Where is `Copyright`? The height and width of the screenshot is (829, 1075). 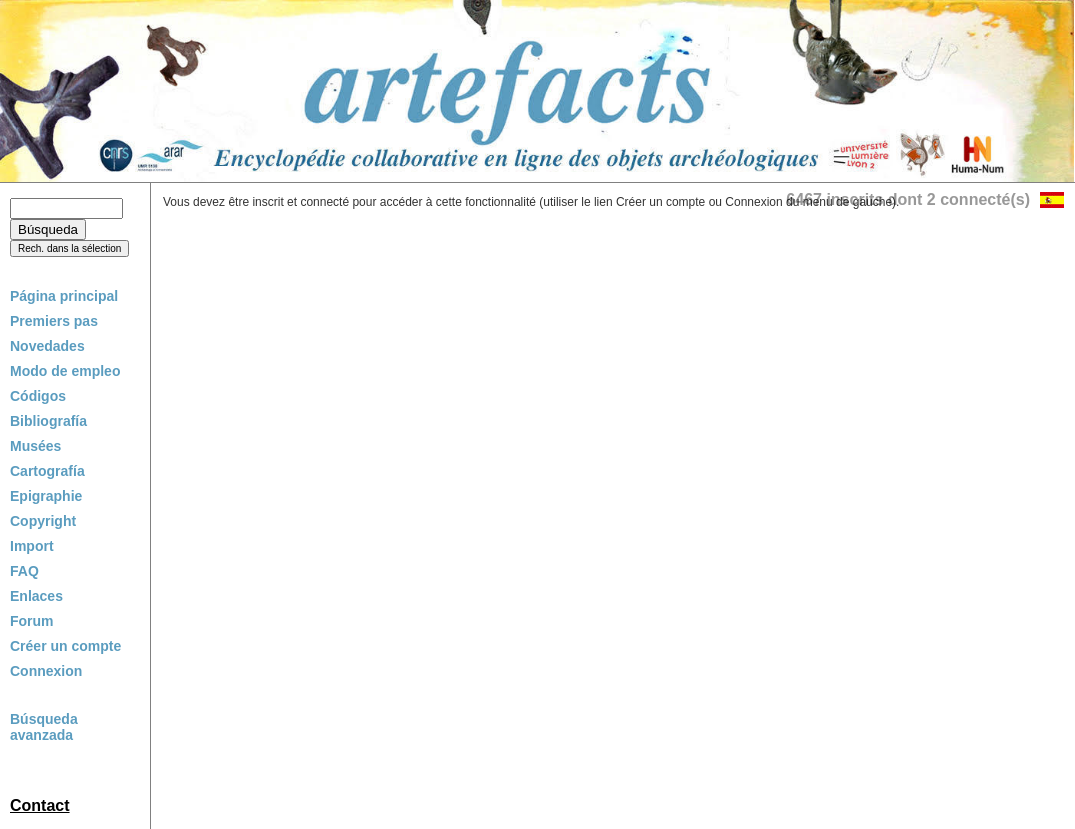 Copyright is located at coordinates (43, 521).